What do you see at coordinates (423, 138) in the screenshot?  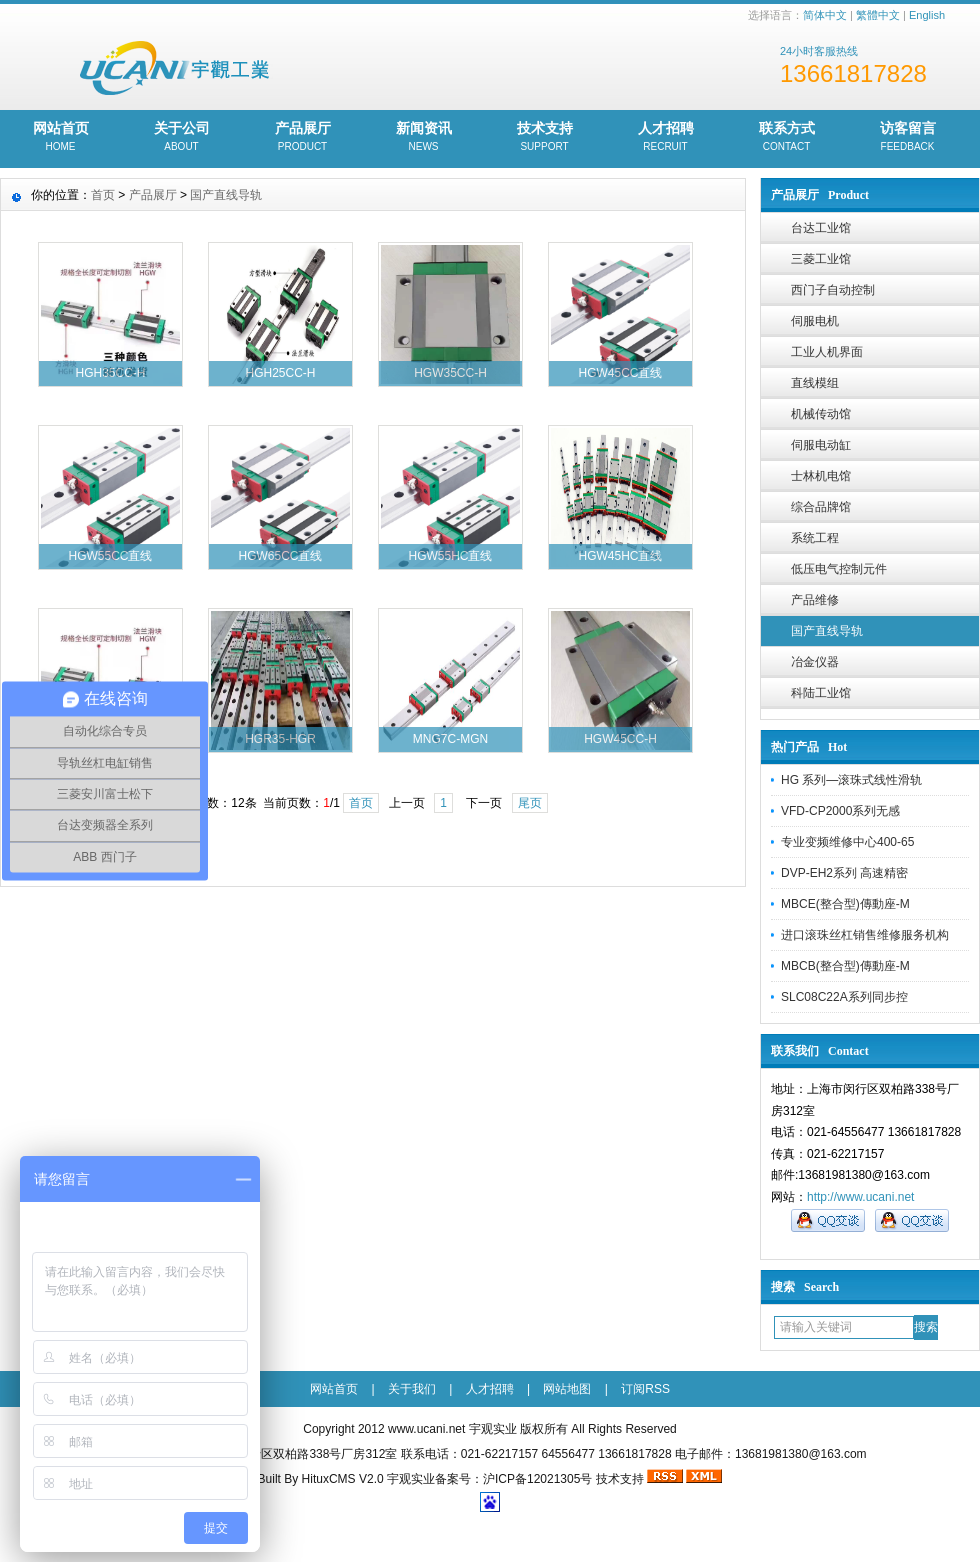 I see `新闻资讯` at bounding box center [423, 138].